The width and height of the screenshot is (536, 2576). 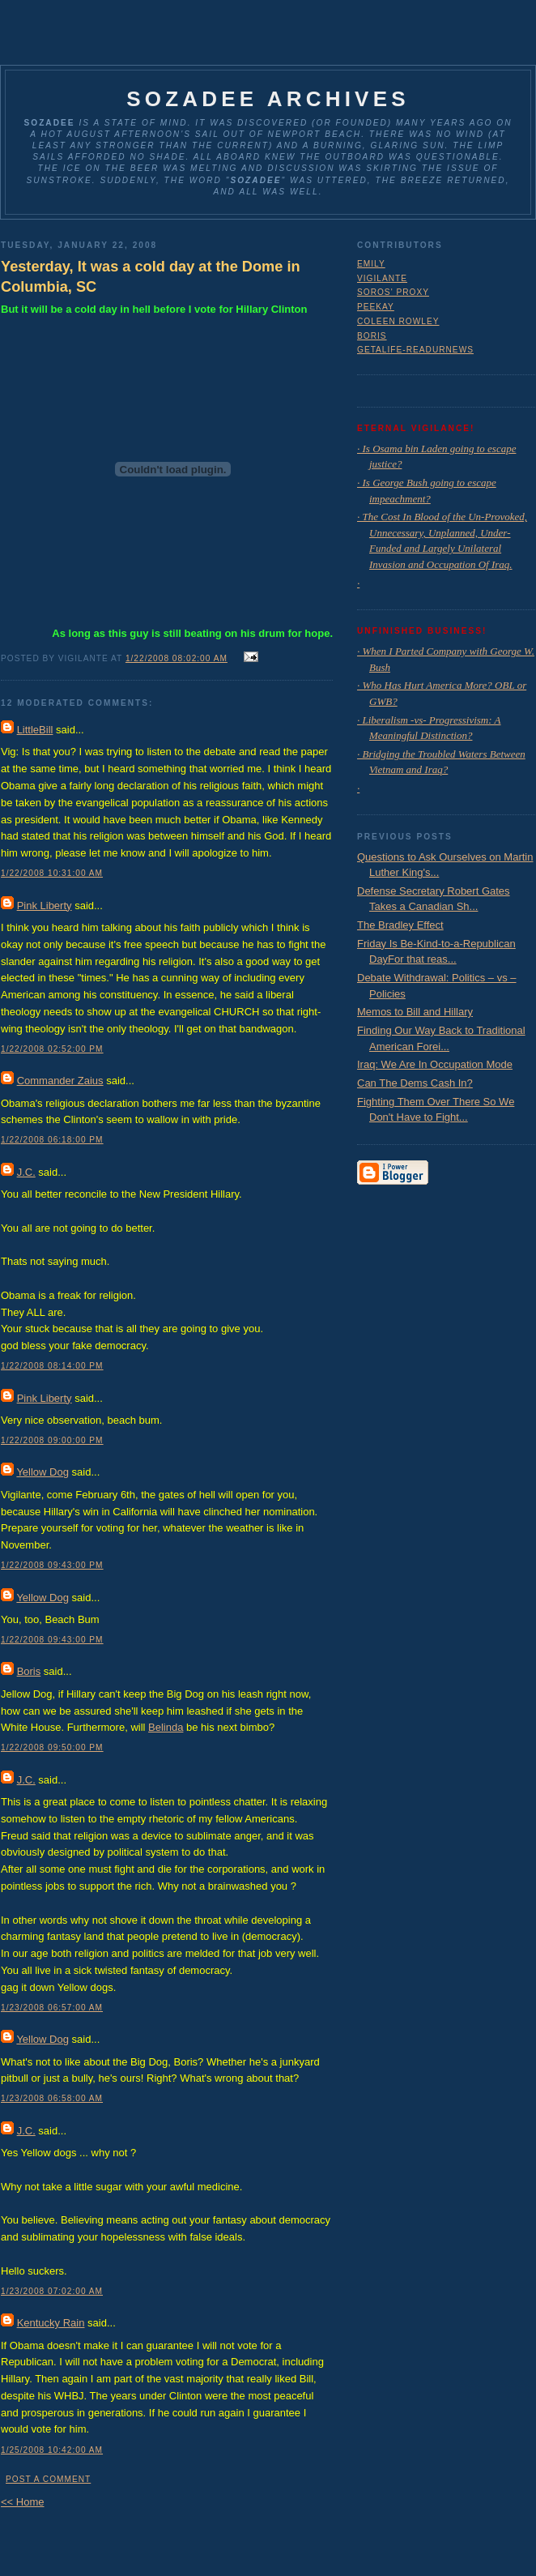 I want to click on Commander Zaius, so click(x=60, y=1080).